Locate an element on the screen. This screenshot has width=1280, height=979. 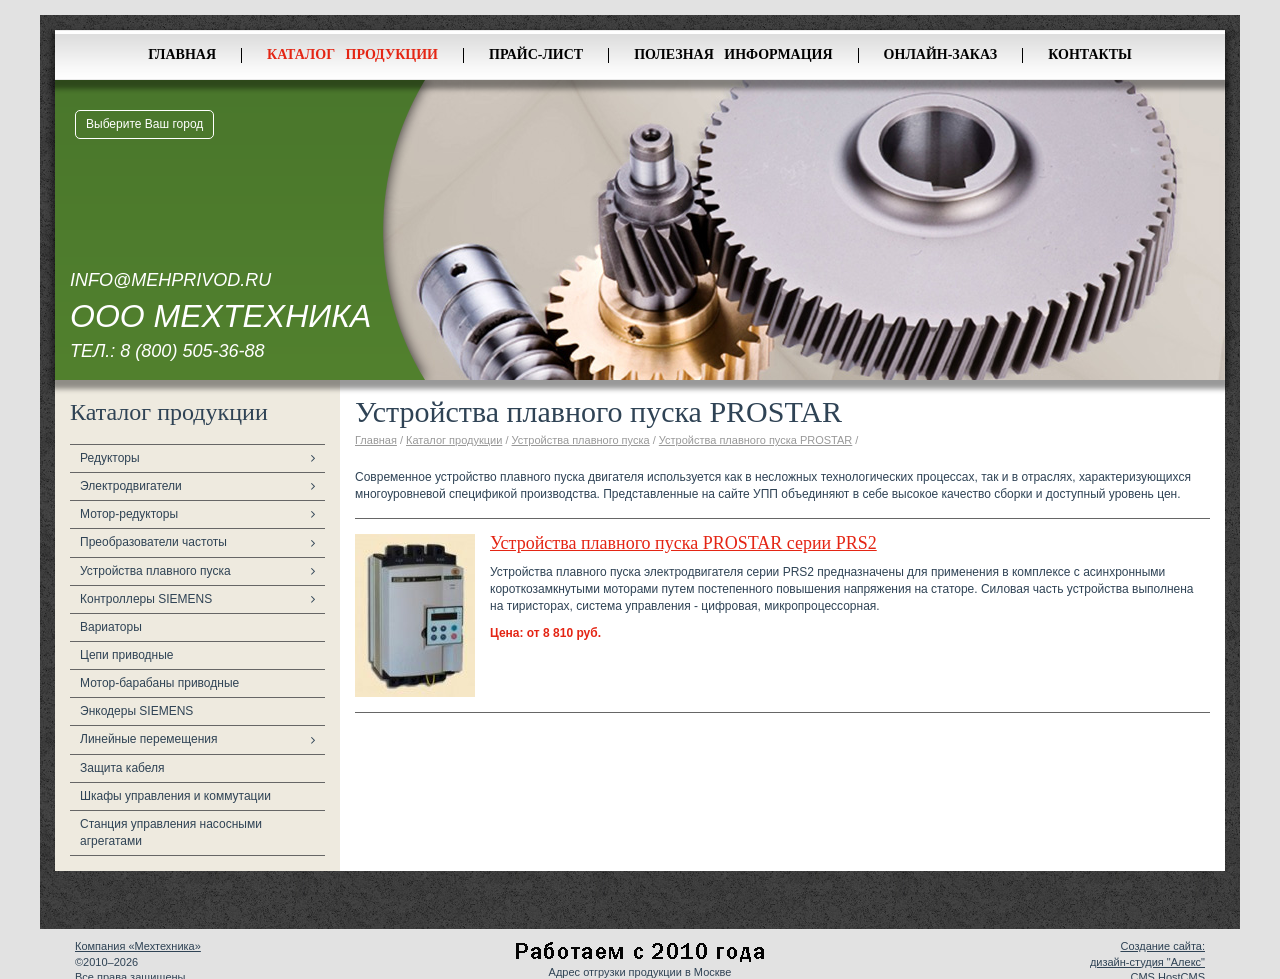
Станция управления насосными агрегатами is located at coordinates (171, 832).